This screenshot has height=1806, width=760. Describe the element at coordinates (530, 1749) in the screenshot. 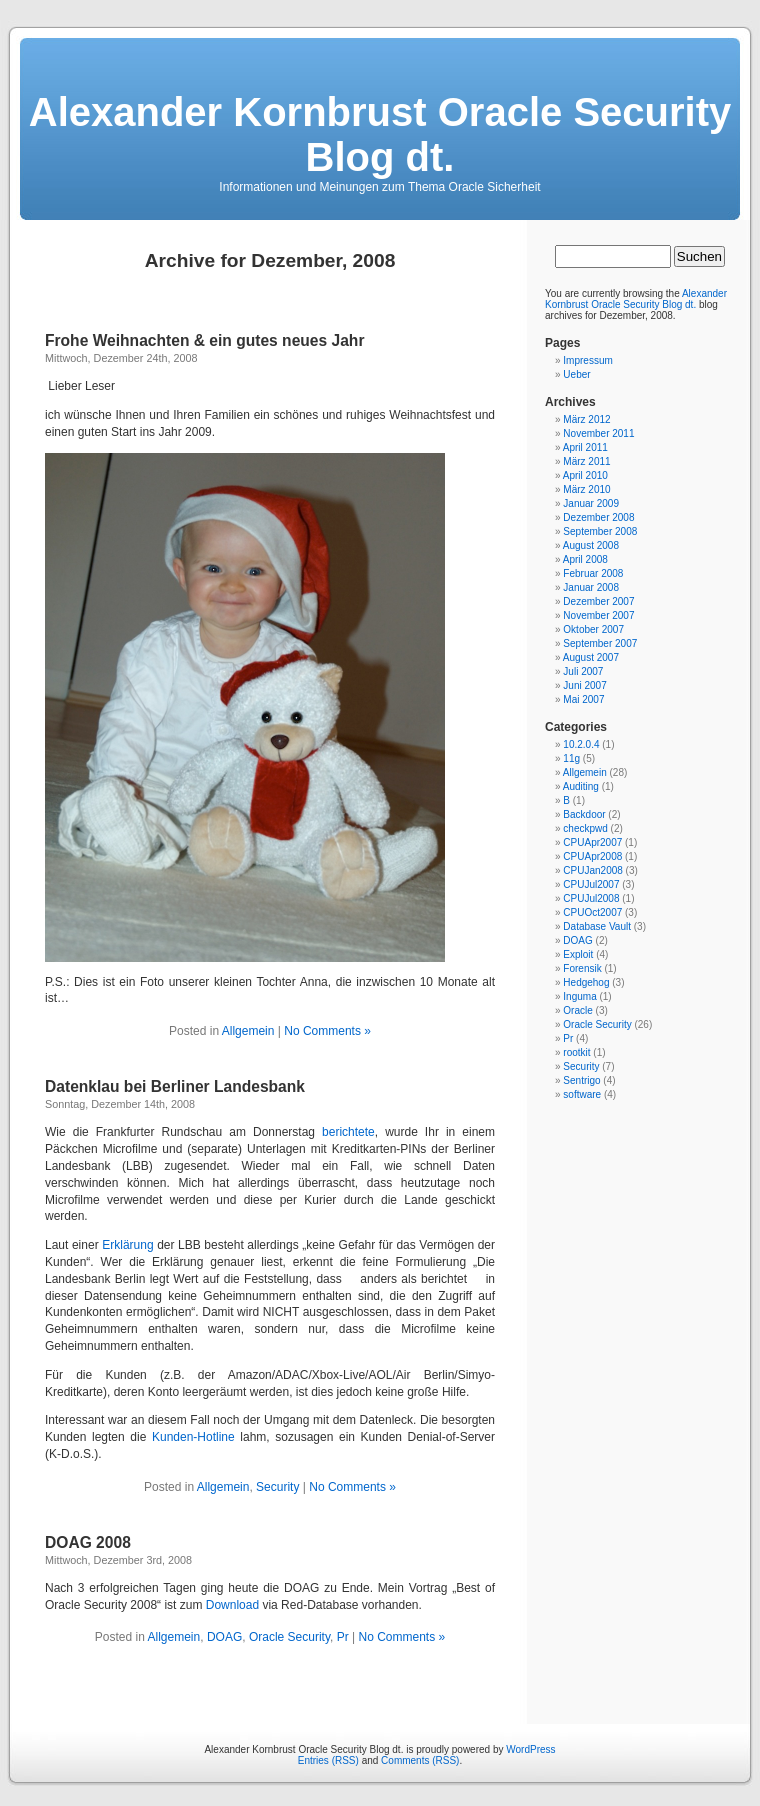

I see `WordPress` at that location.